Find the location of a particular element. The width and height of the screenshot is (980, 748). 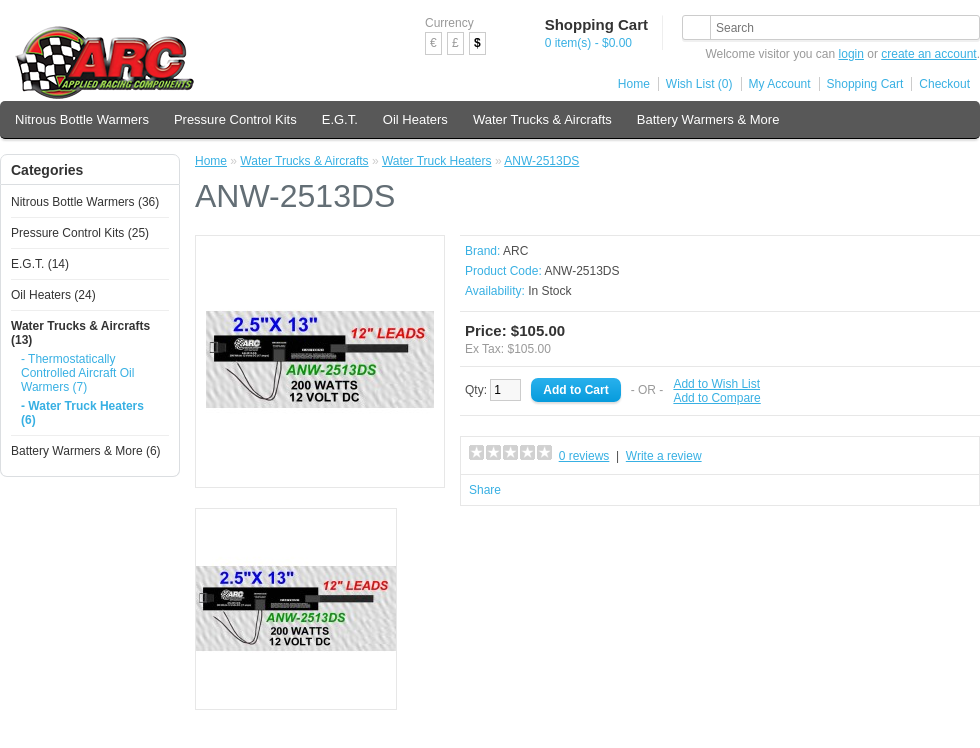

Nitrous Bottle Warmers is located at coordinates (82, 119).